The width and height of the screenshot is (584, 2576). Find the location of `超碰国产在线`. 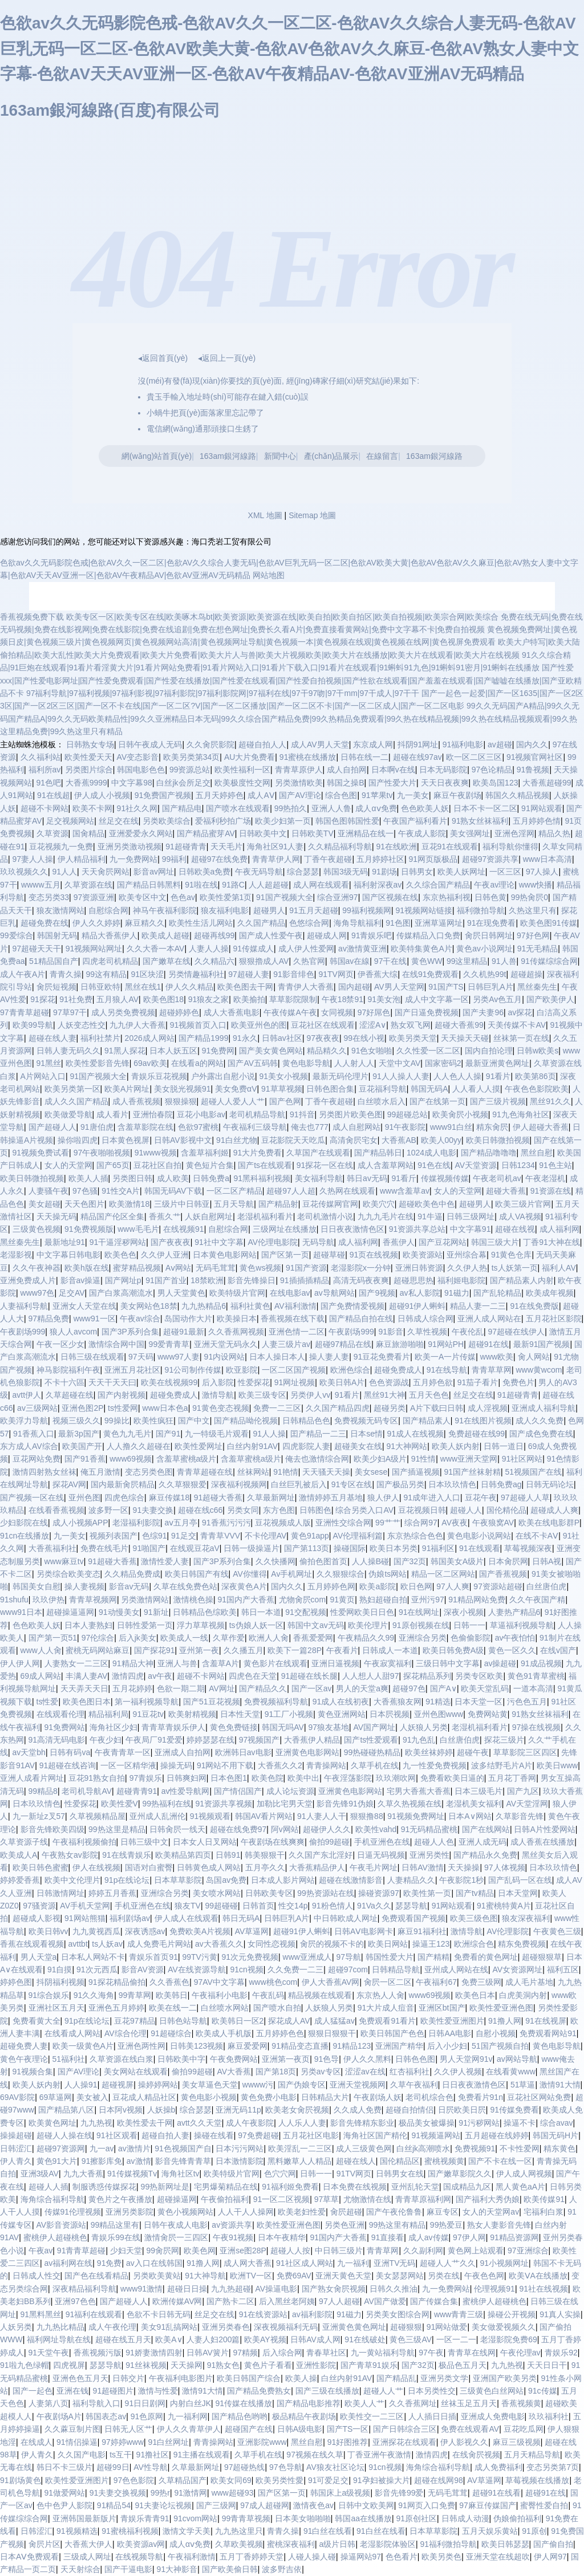

超碰国产在线 is located at coordinates (249, 2428).